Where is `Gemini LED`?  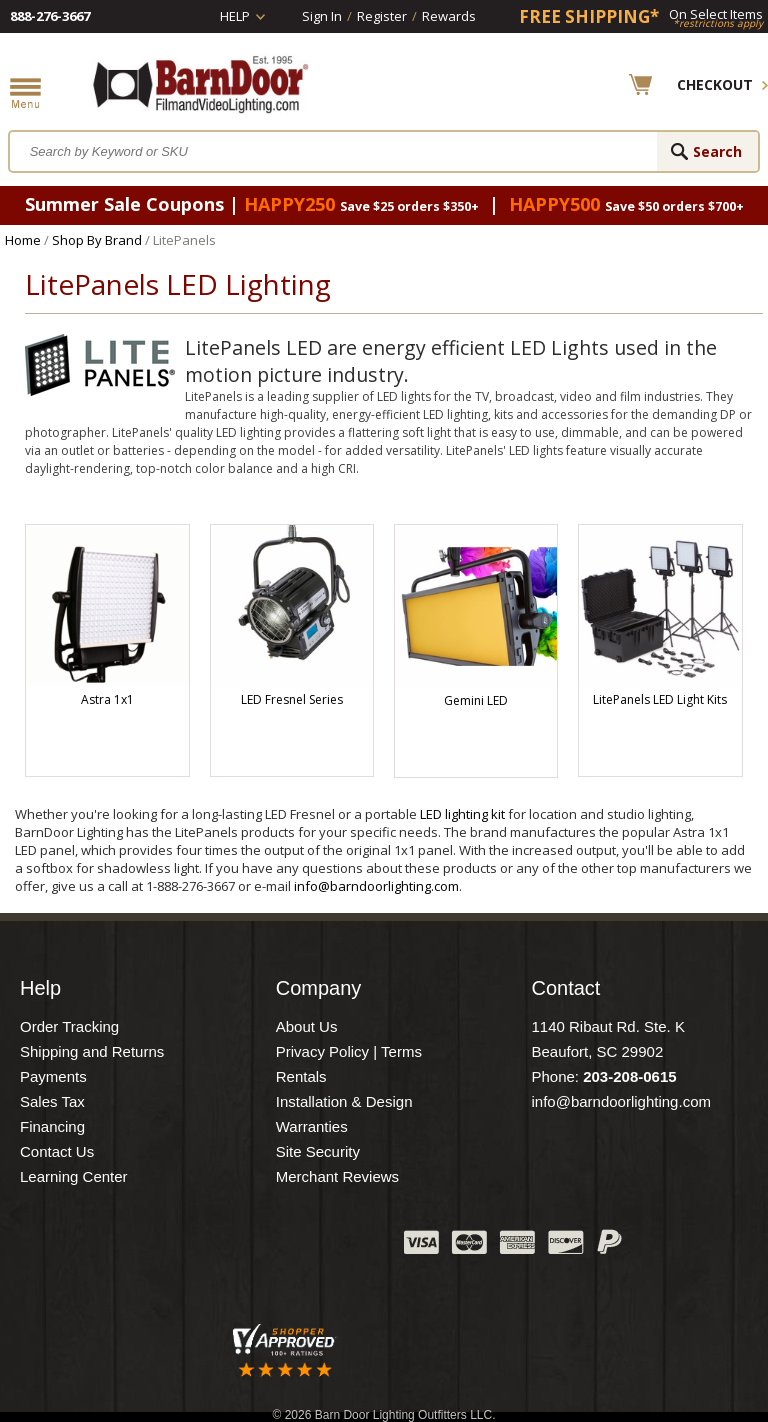 Gemini LED is located at coordinates (476, 700).